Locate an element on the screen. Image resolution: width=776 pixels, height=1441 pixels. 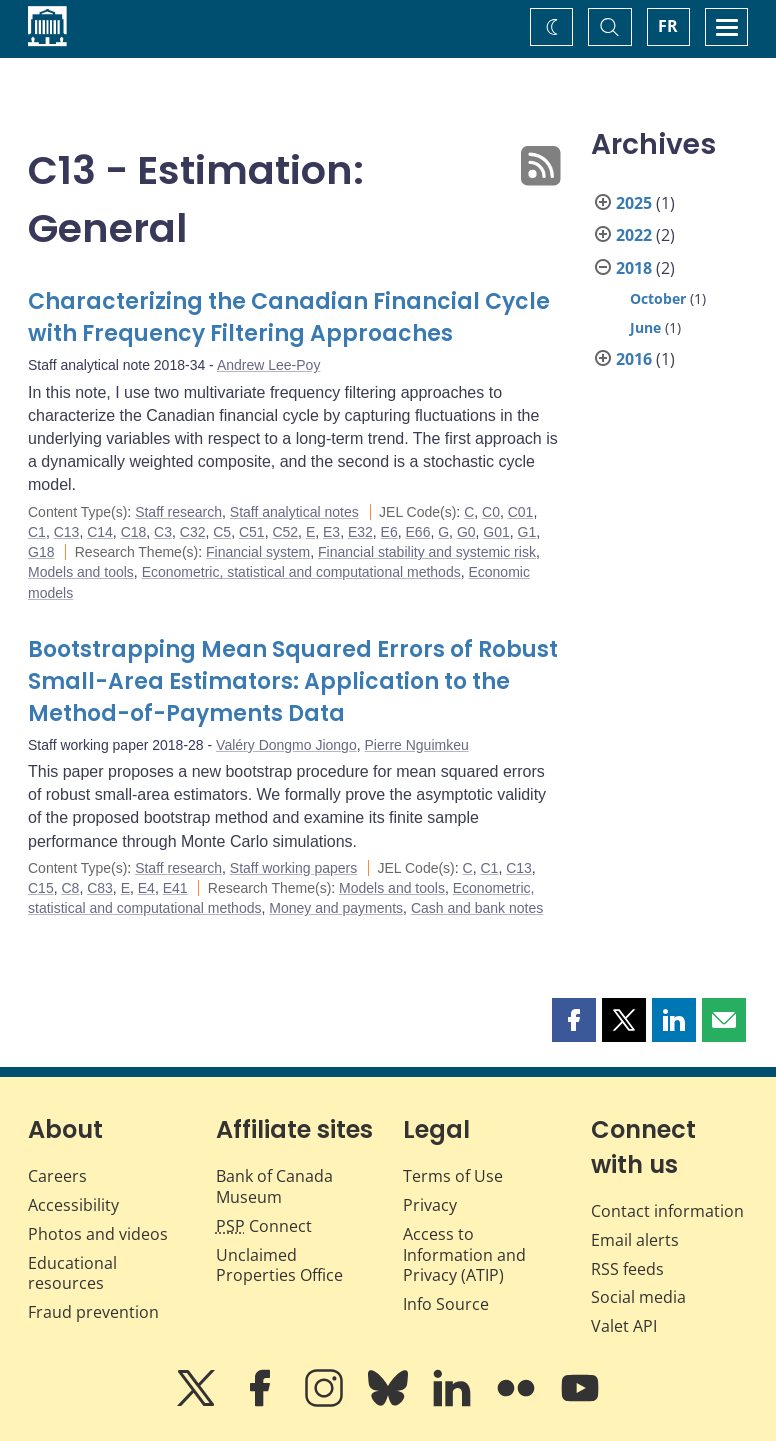
C15 is located at coordinates (41, 888).